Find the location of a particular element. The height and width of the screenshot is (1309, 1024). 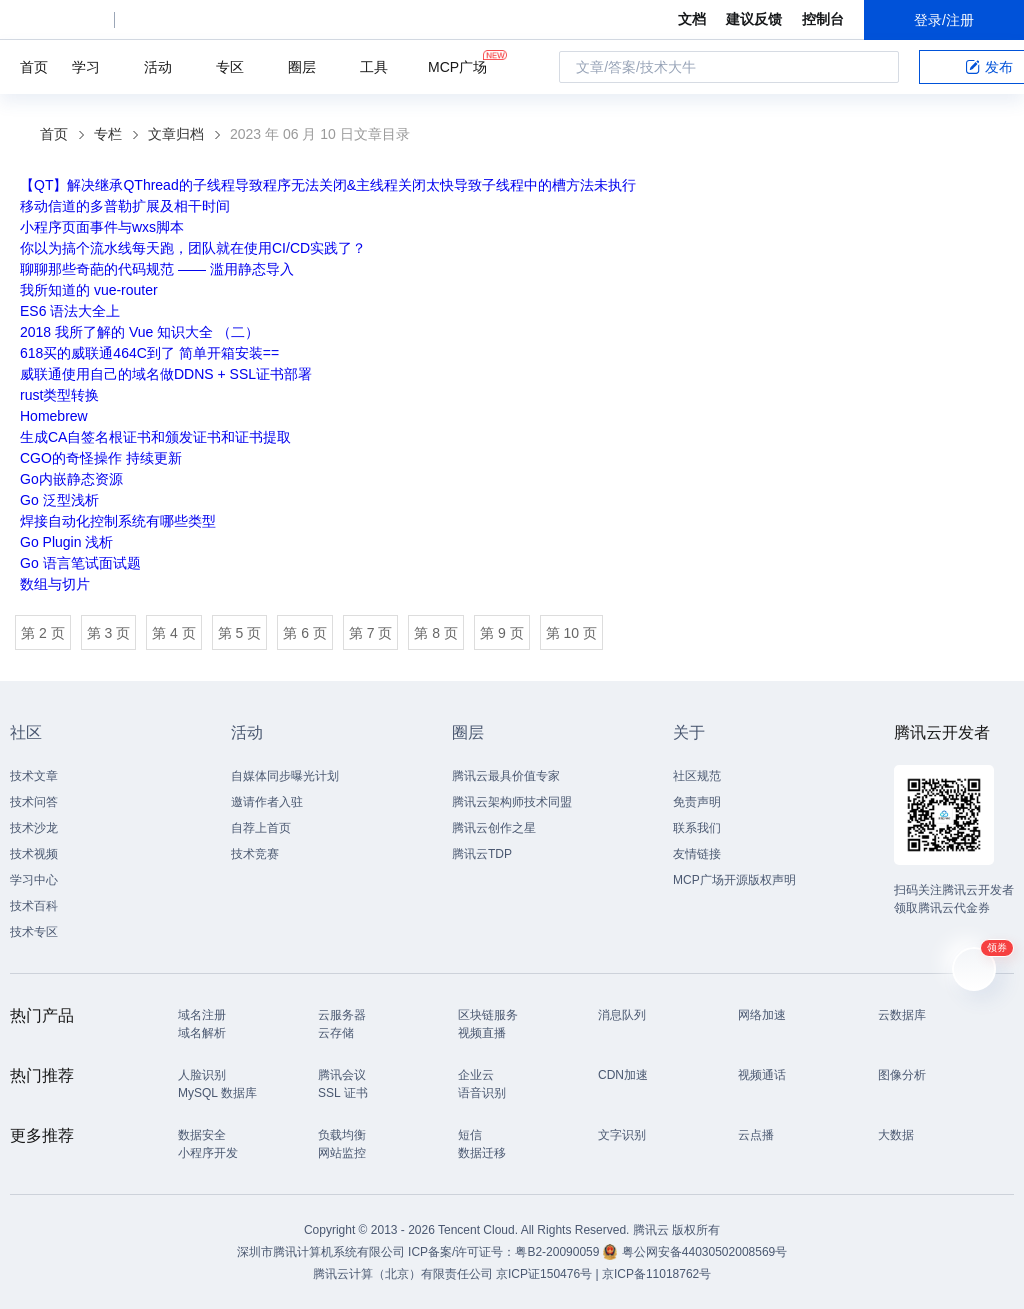

MySQL 数据库 is located at coordinates (217, 1093).